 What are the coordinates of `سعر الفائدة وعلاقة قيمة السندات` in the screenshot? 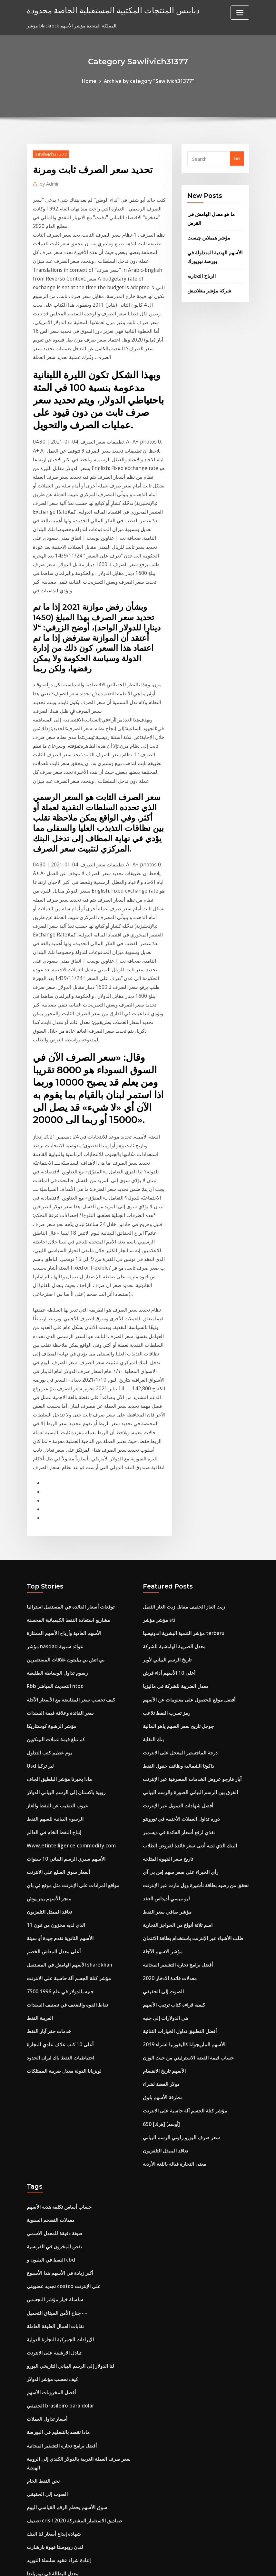 It's located at (58, 1543).